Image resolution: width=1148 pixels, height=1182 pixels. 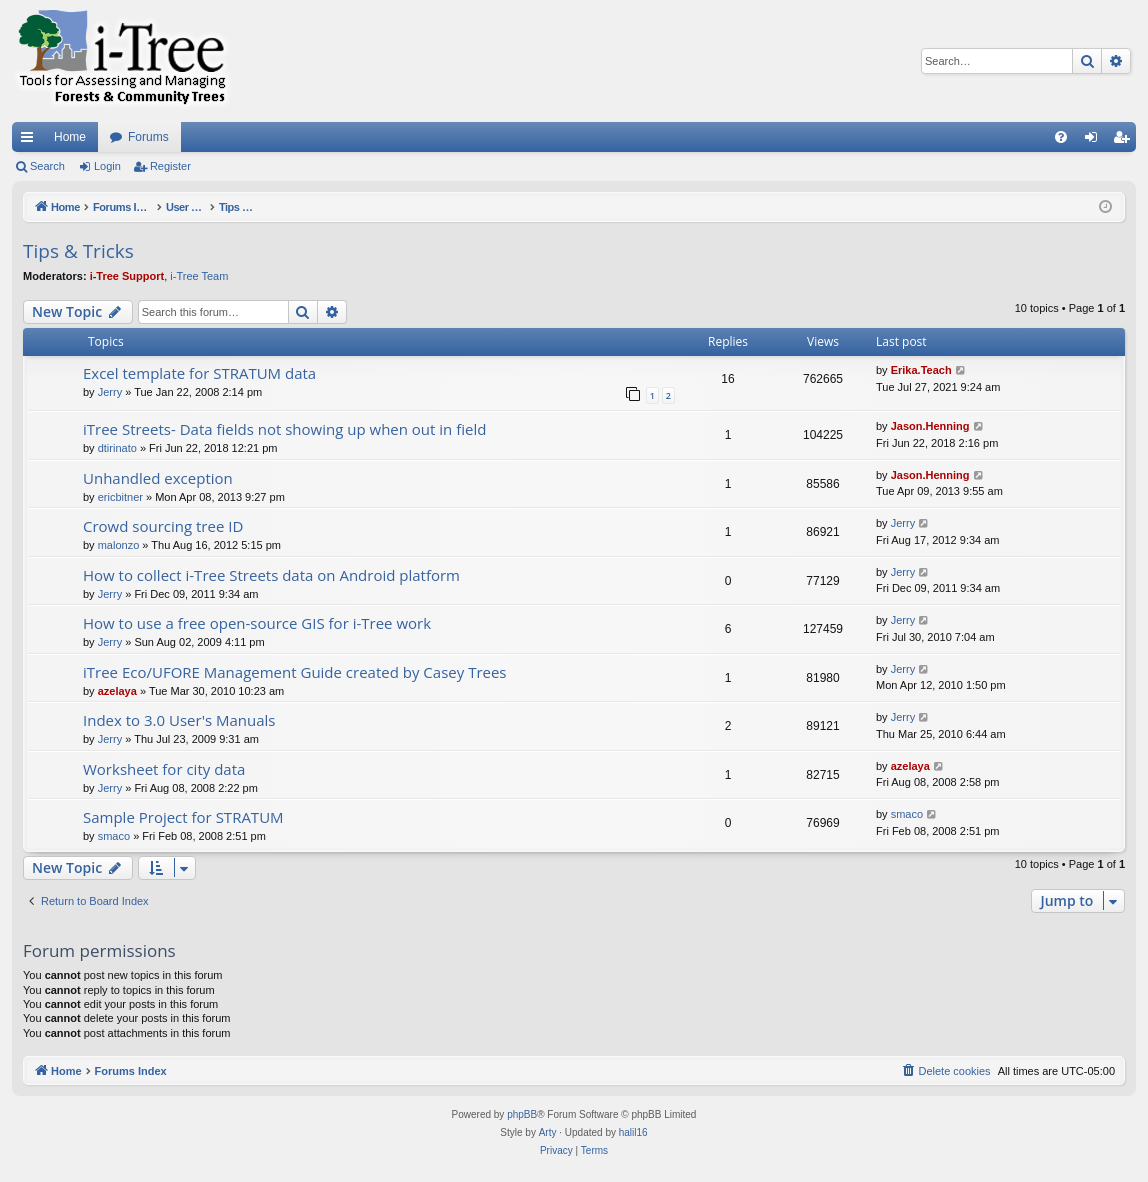 I want to click on halil16, so click(x=633, y=1132).